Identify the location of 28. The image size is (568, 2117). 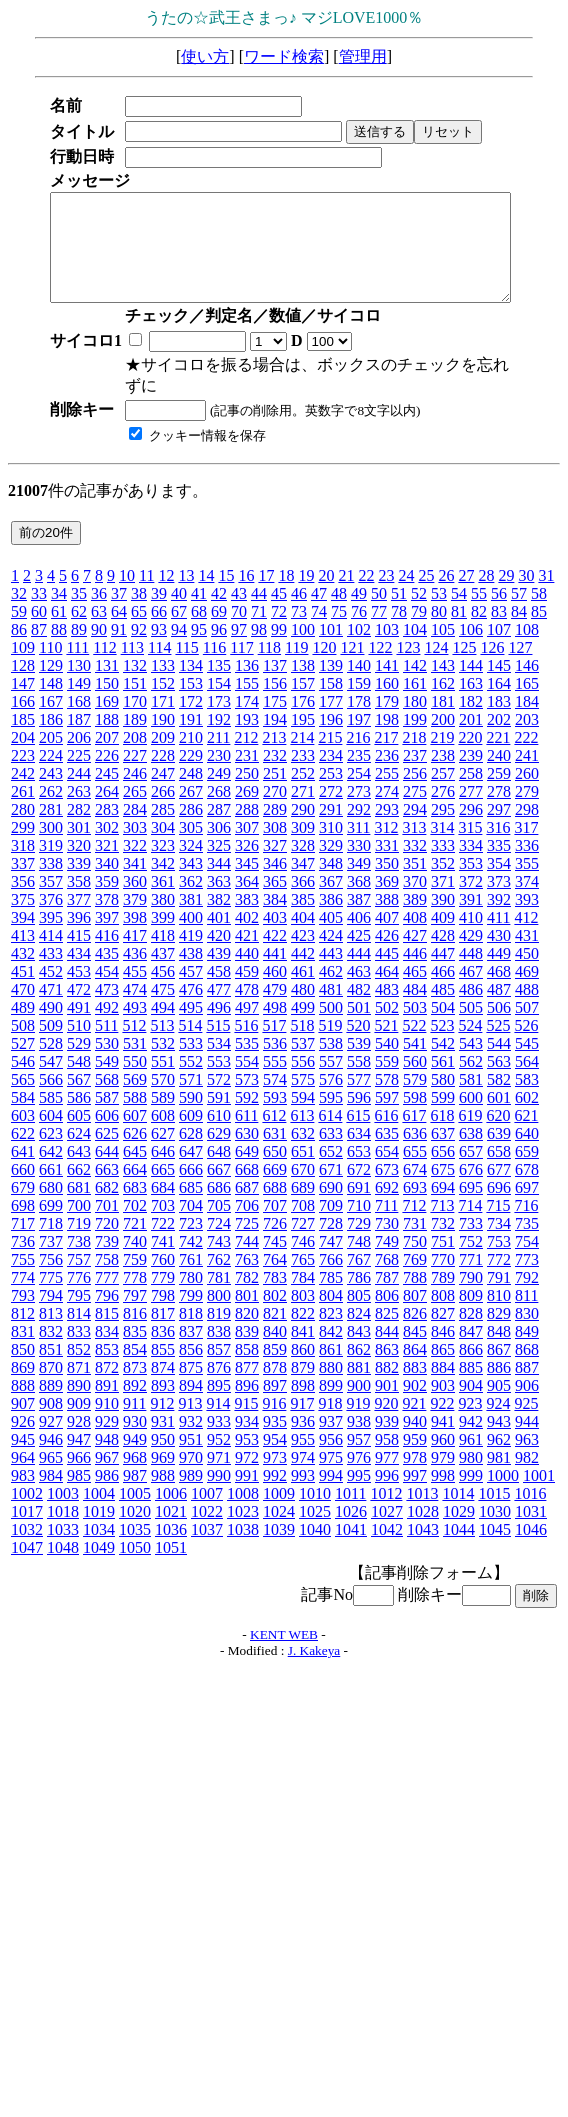
(486, 575).